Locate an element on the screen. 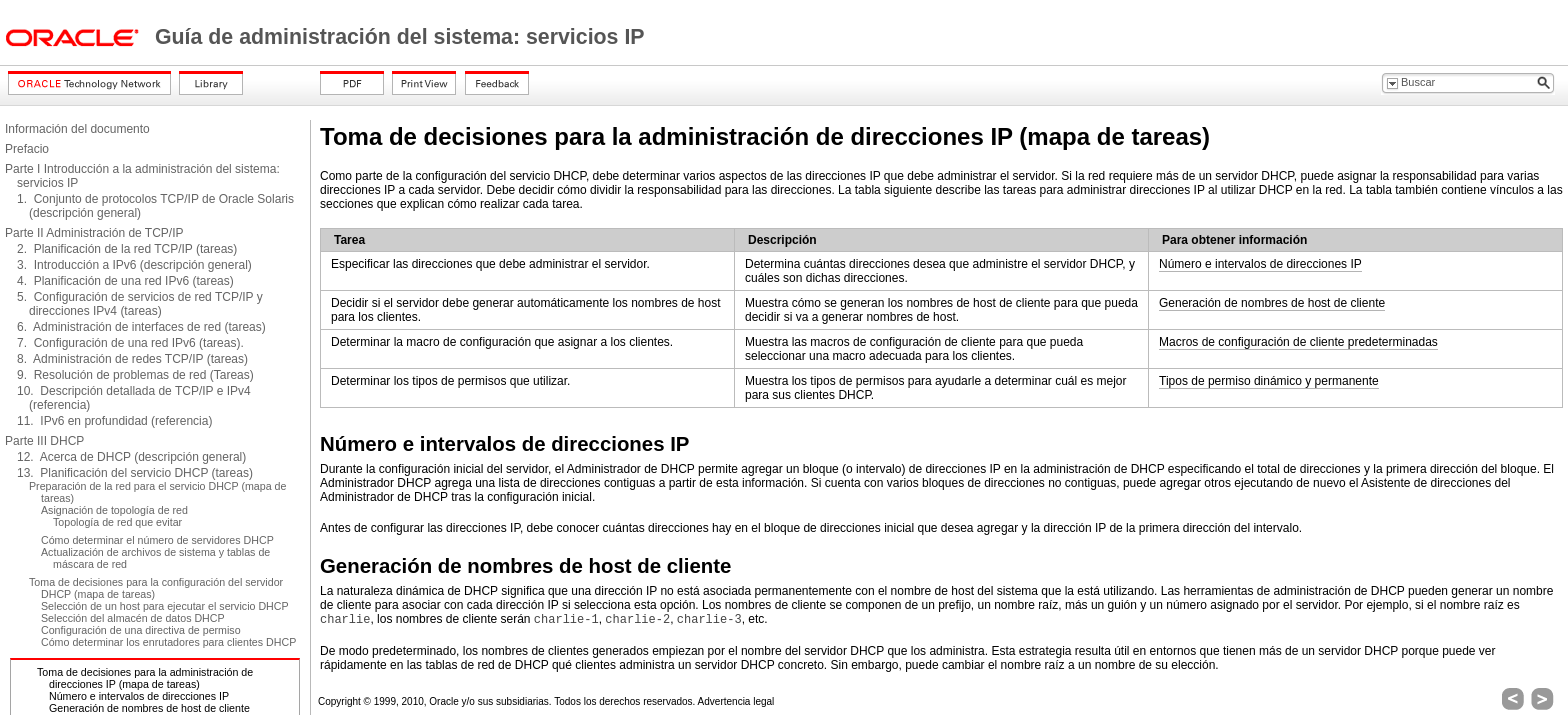 Image resolution: width=1568 pixels, height=720 pixels. 2. Planificación de la red TCP/IP (tareas) is located at coordinates (127, 249).